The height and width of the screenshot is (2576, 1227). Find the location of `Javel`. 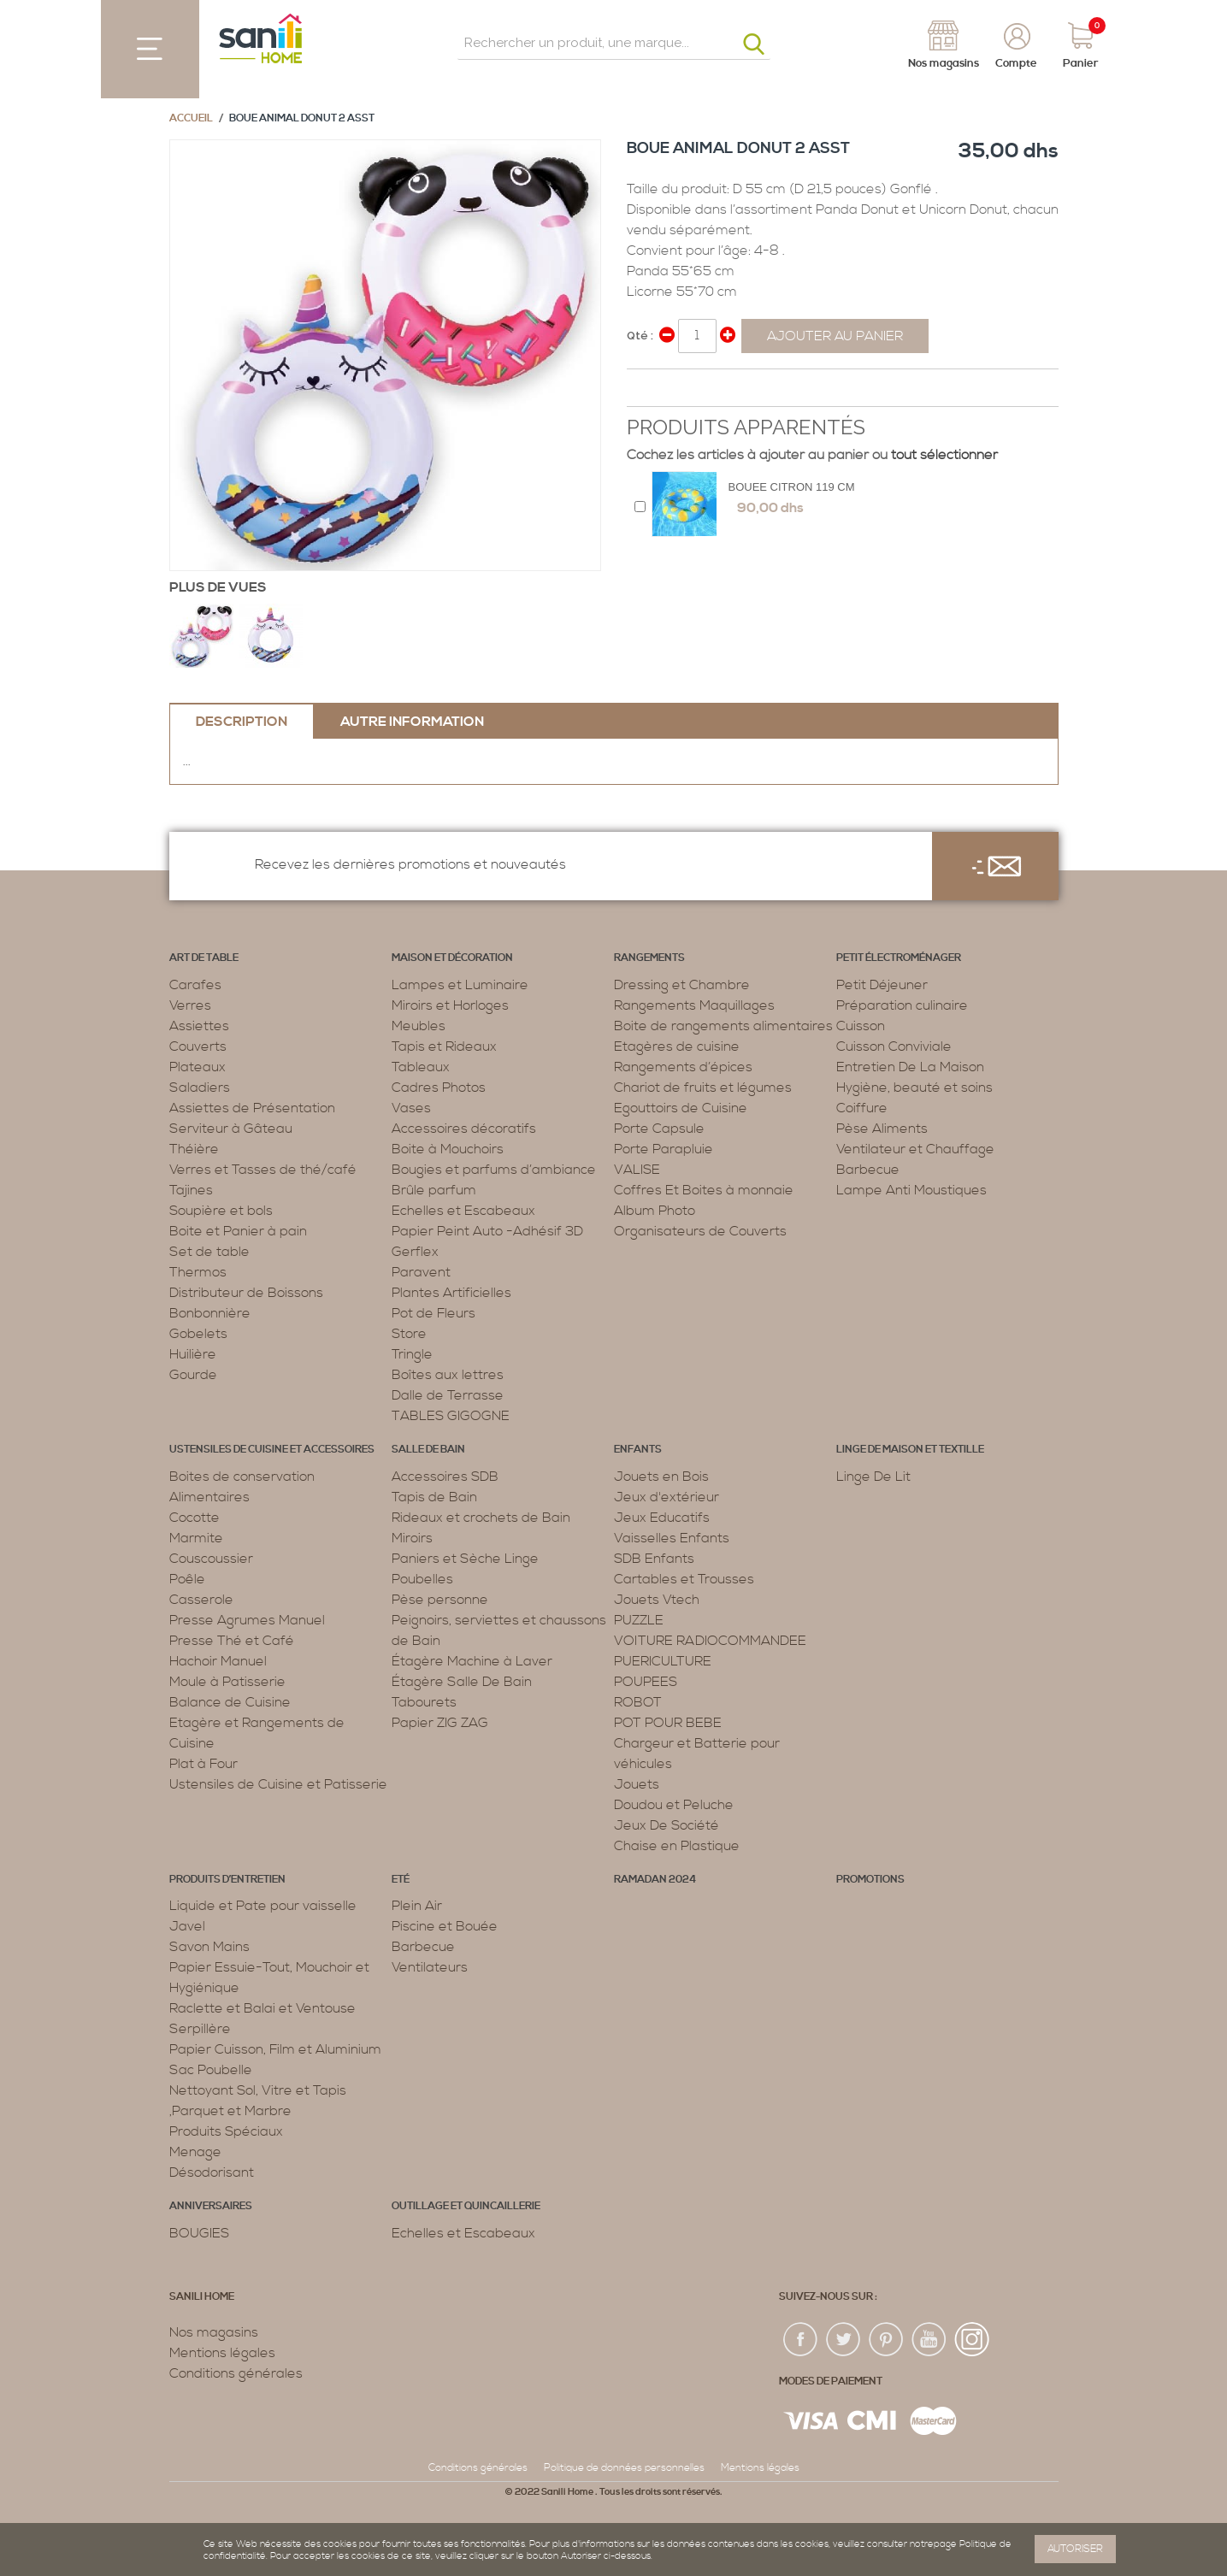

Javel is located at coordinates (187, 1926).